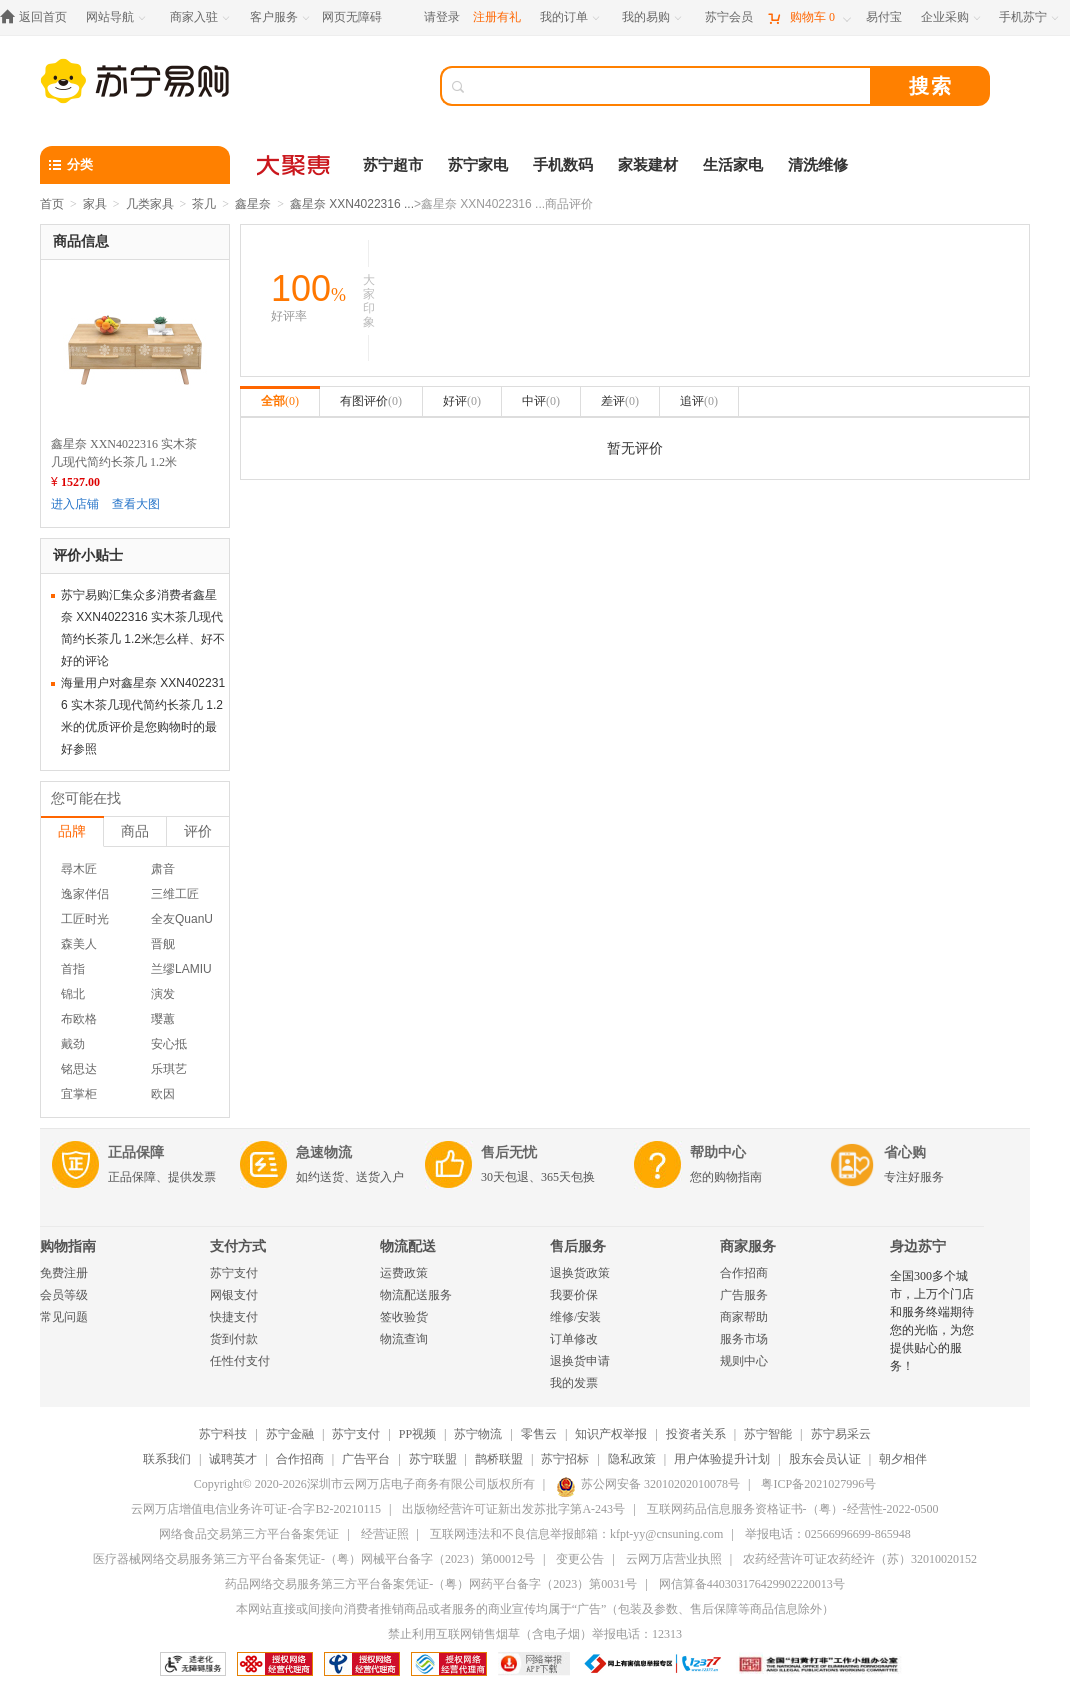 This screenshot has height=1692, width=1070. What do you see at coordinates (825, 1459) in the screenshot?
I see `股东会员认证` at bounding box center [825, 1459].